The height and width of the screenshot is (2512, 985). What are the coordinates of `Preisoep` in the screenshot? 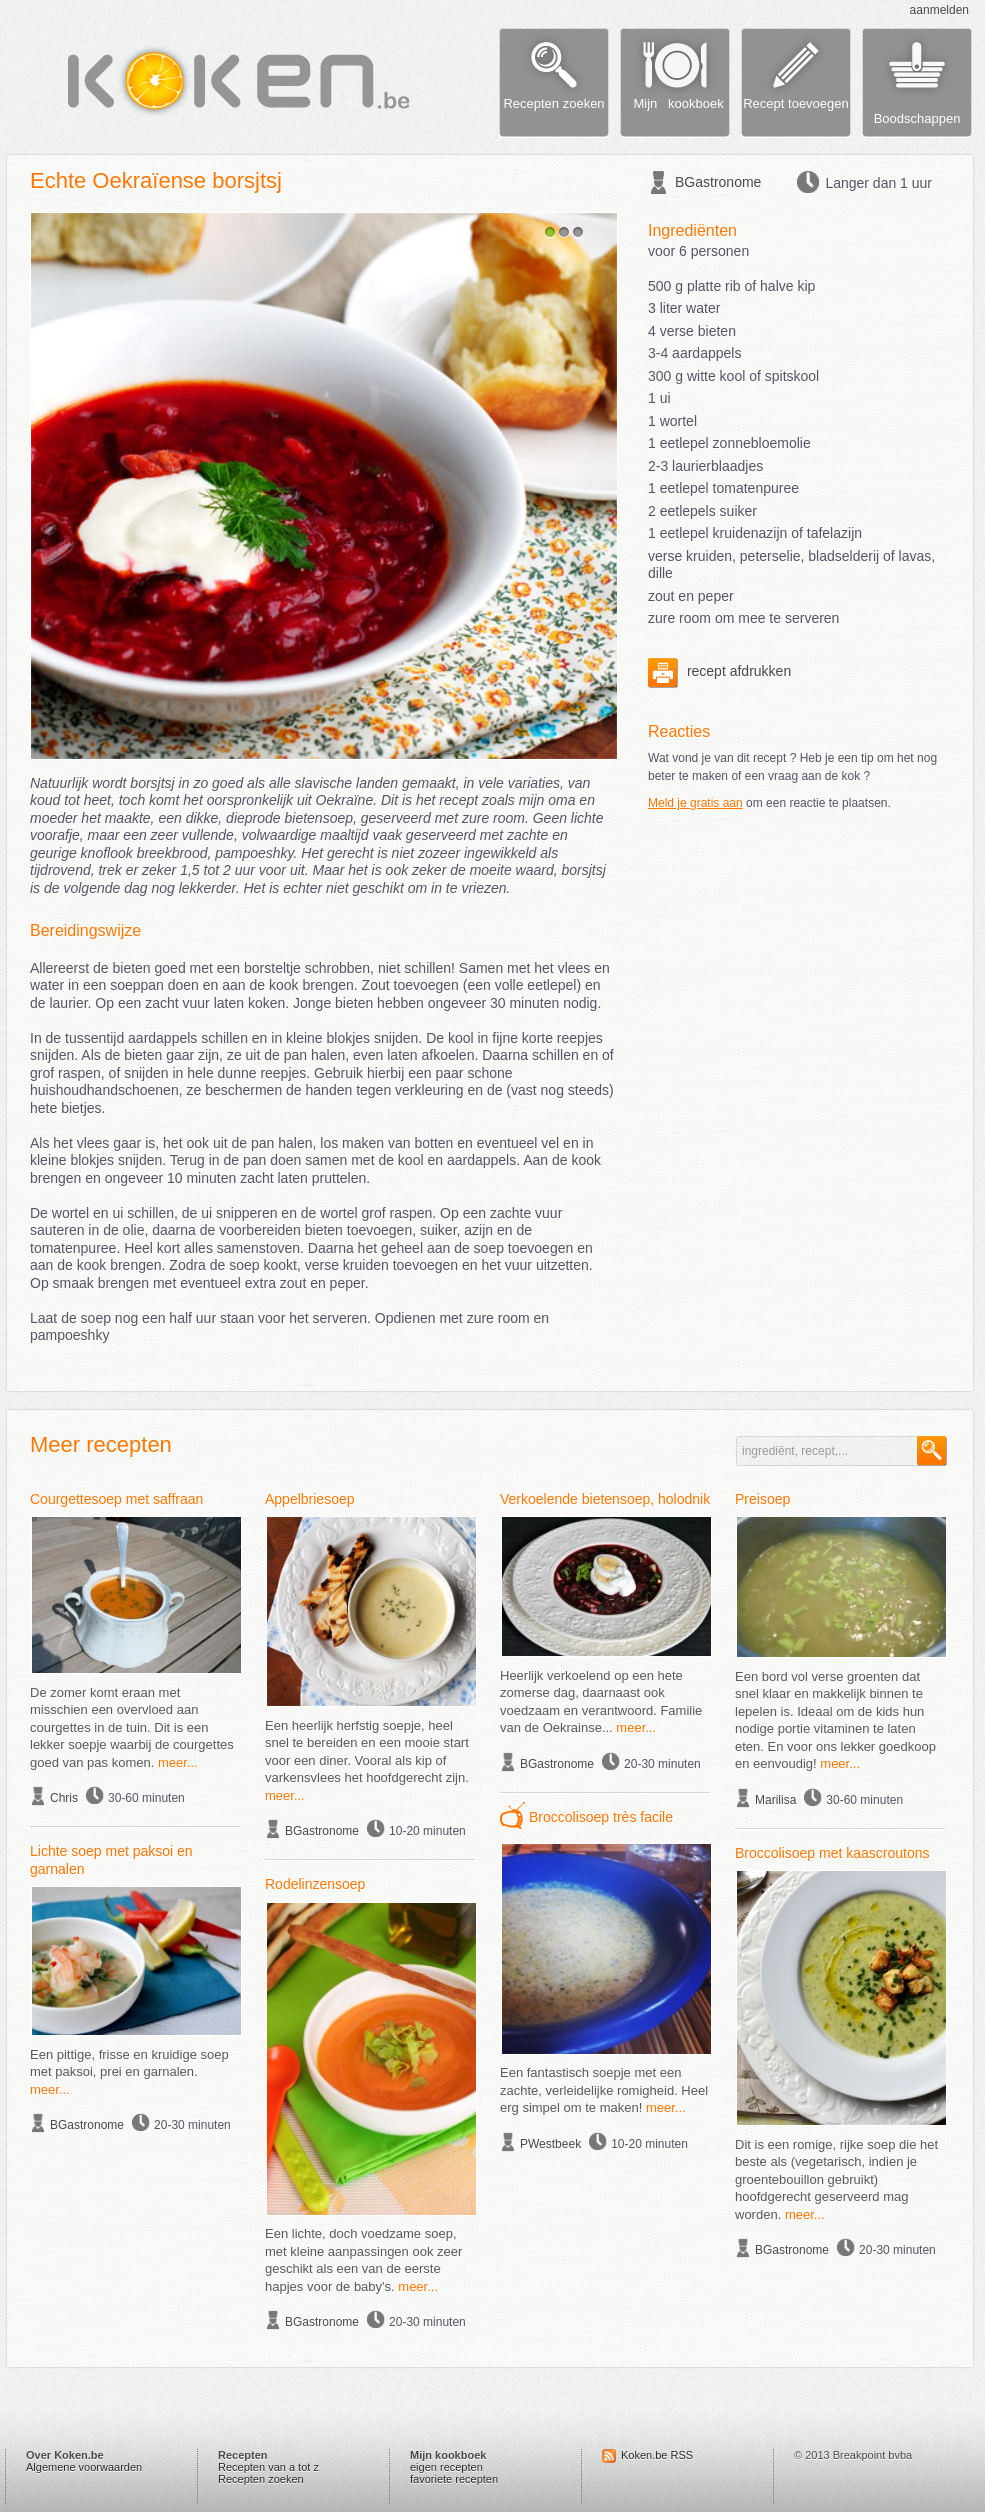 It's located at (762, 1499).